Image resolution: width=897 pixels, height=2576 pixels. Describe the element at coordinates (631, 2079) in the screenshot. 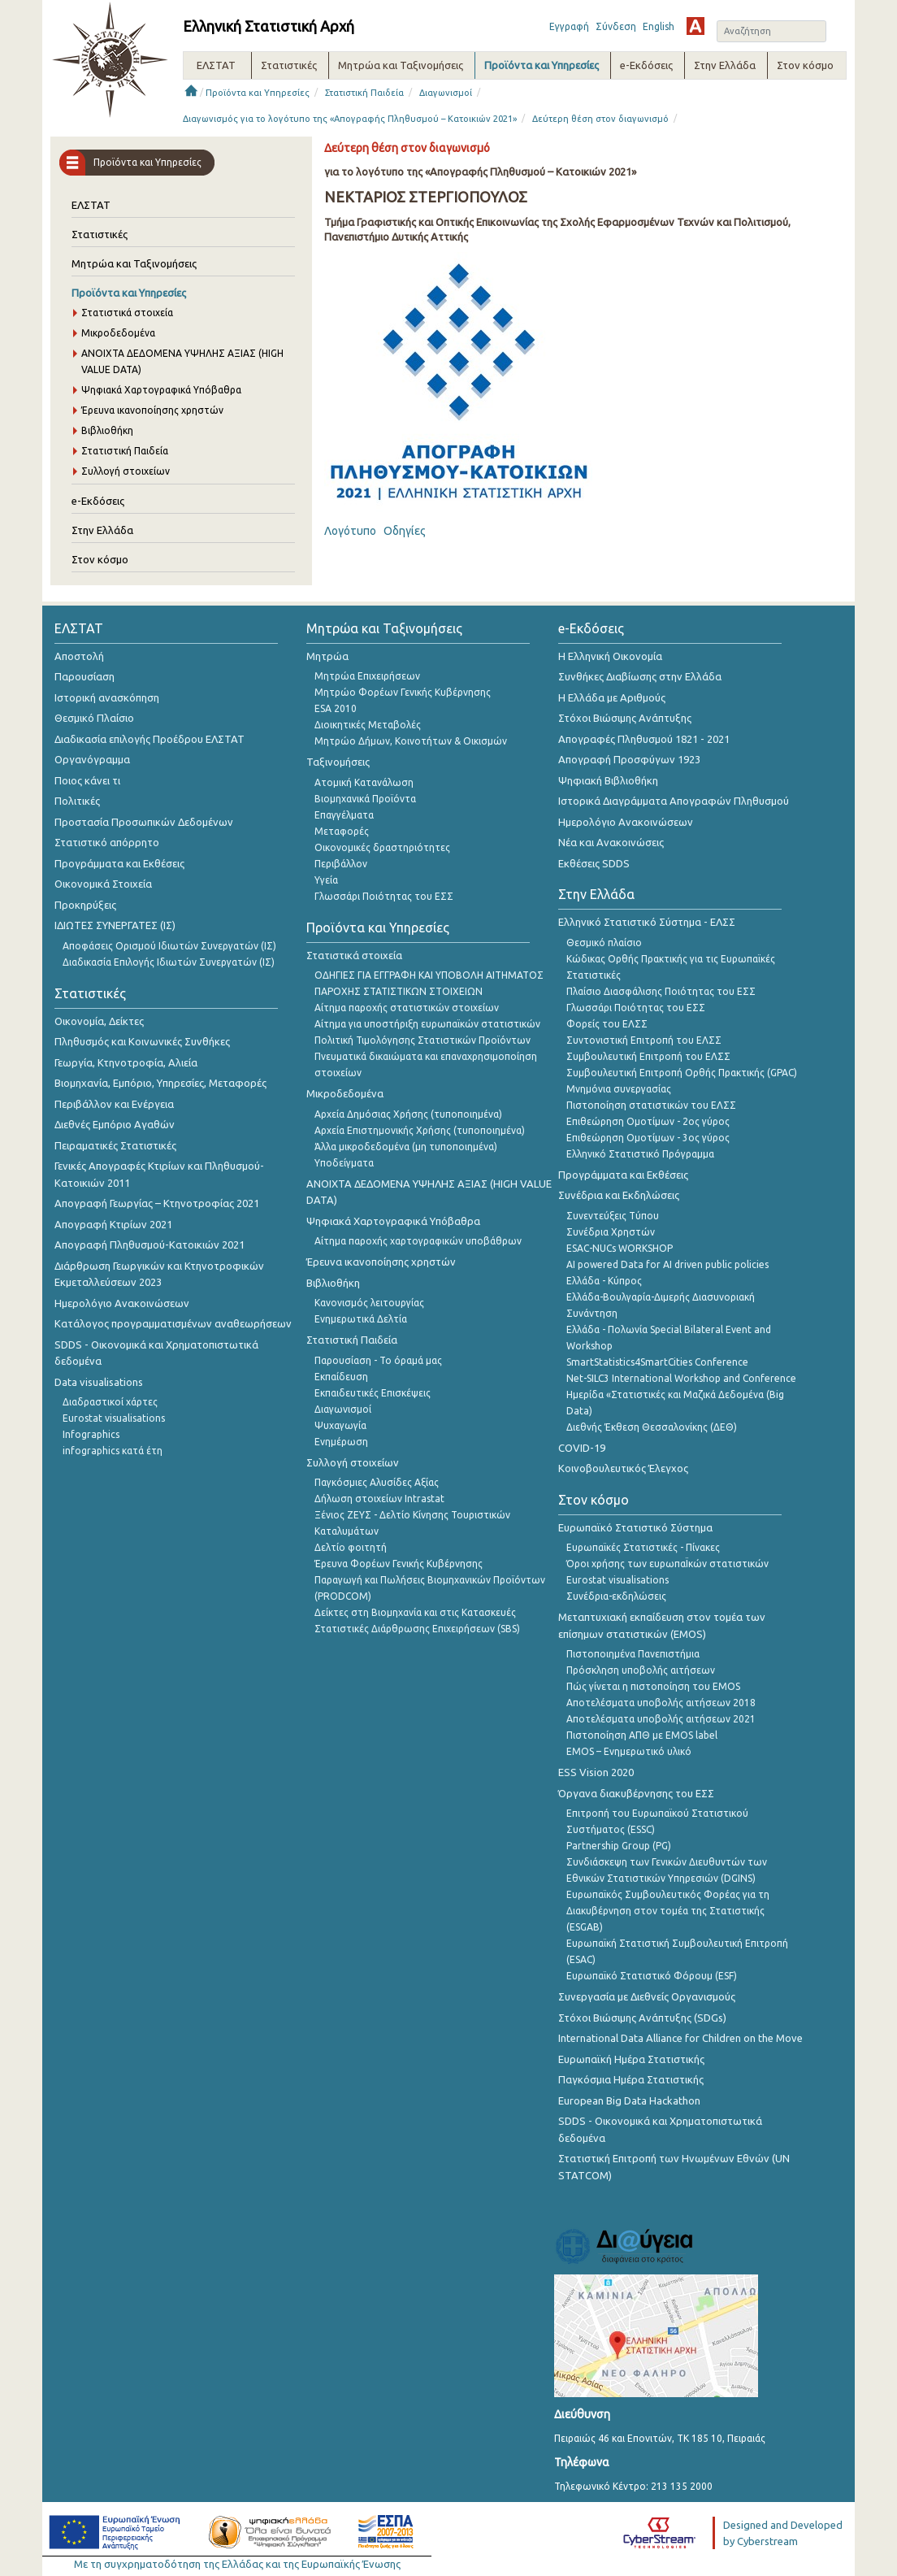

I see `Παγκόσμια Ημέρα Στατιστικής` at that location.